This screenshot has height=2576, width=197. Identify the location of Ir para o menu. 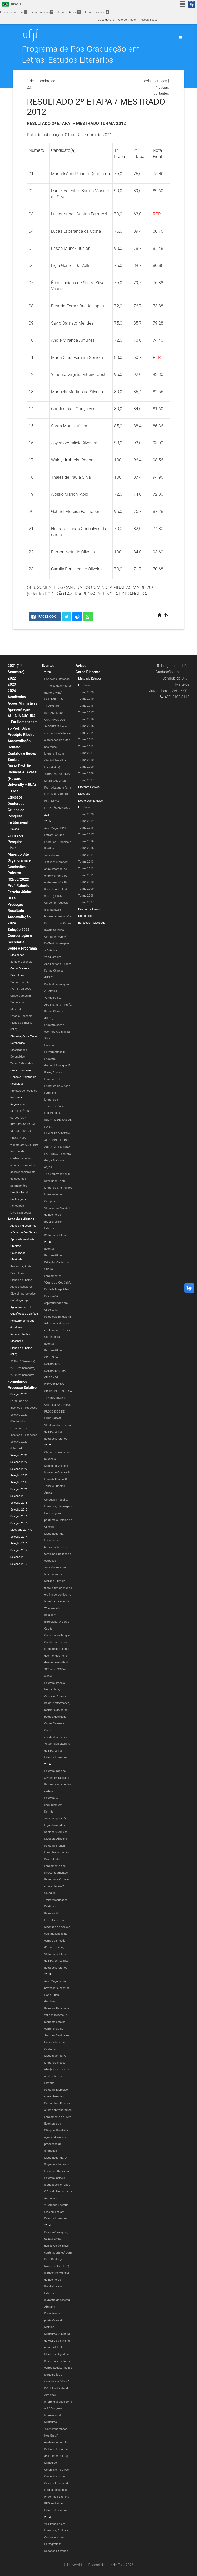
(42, 12).